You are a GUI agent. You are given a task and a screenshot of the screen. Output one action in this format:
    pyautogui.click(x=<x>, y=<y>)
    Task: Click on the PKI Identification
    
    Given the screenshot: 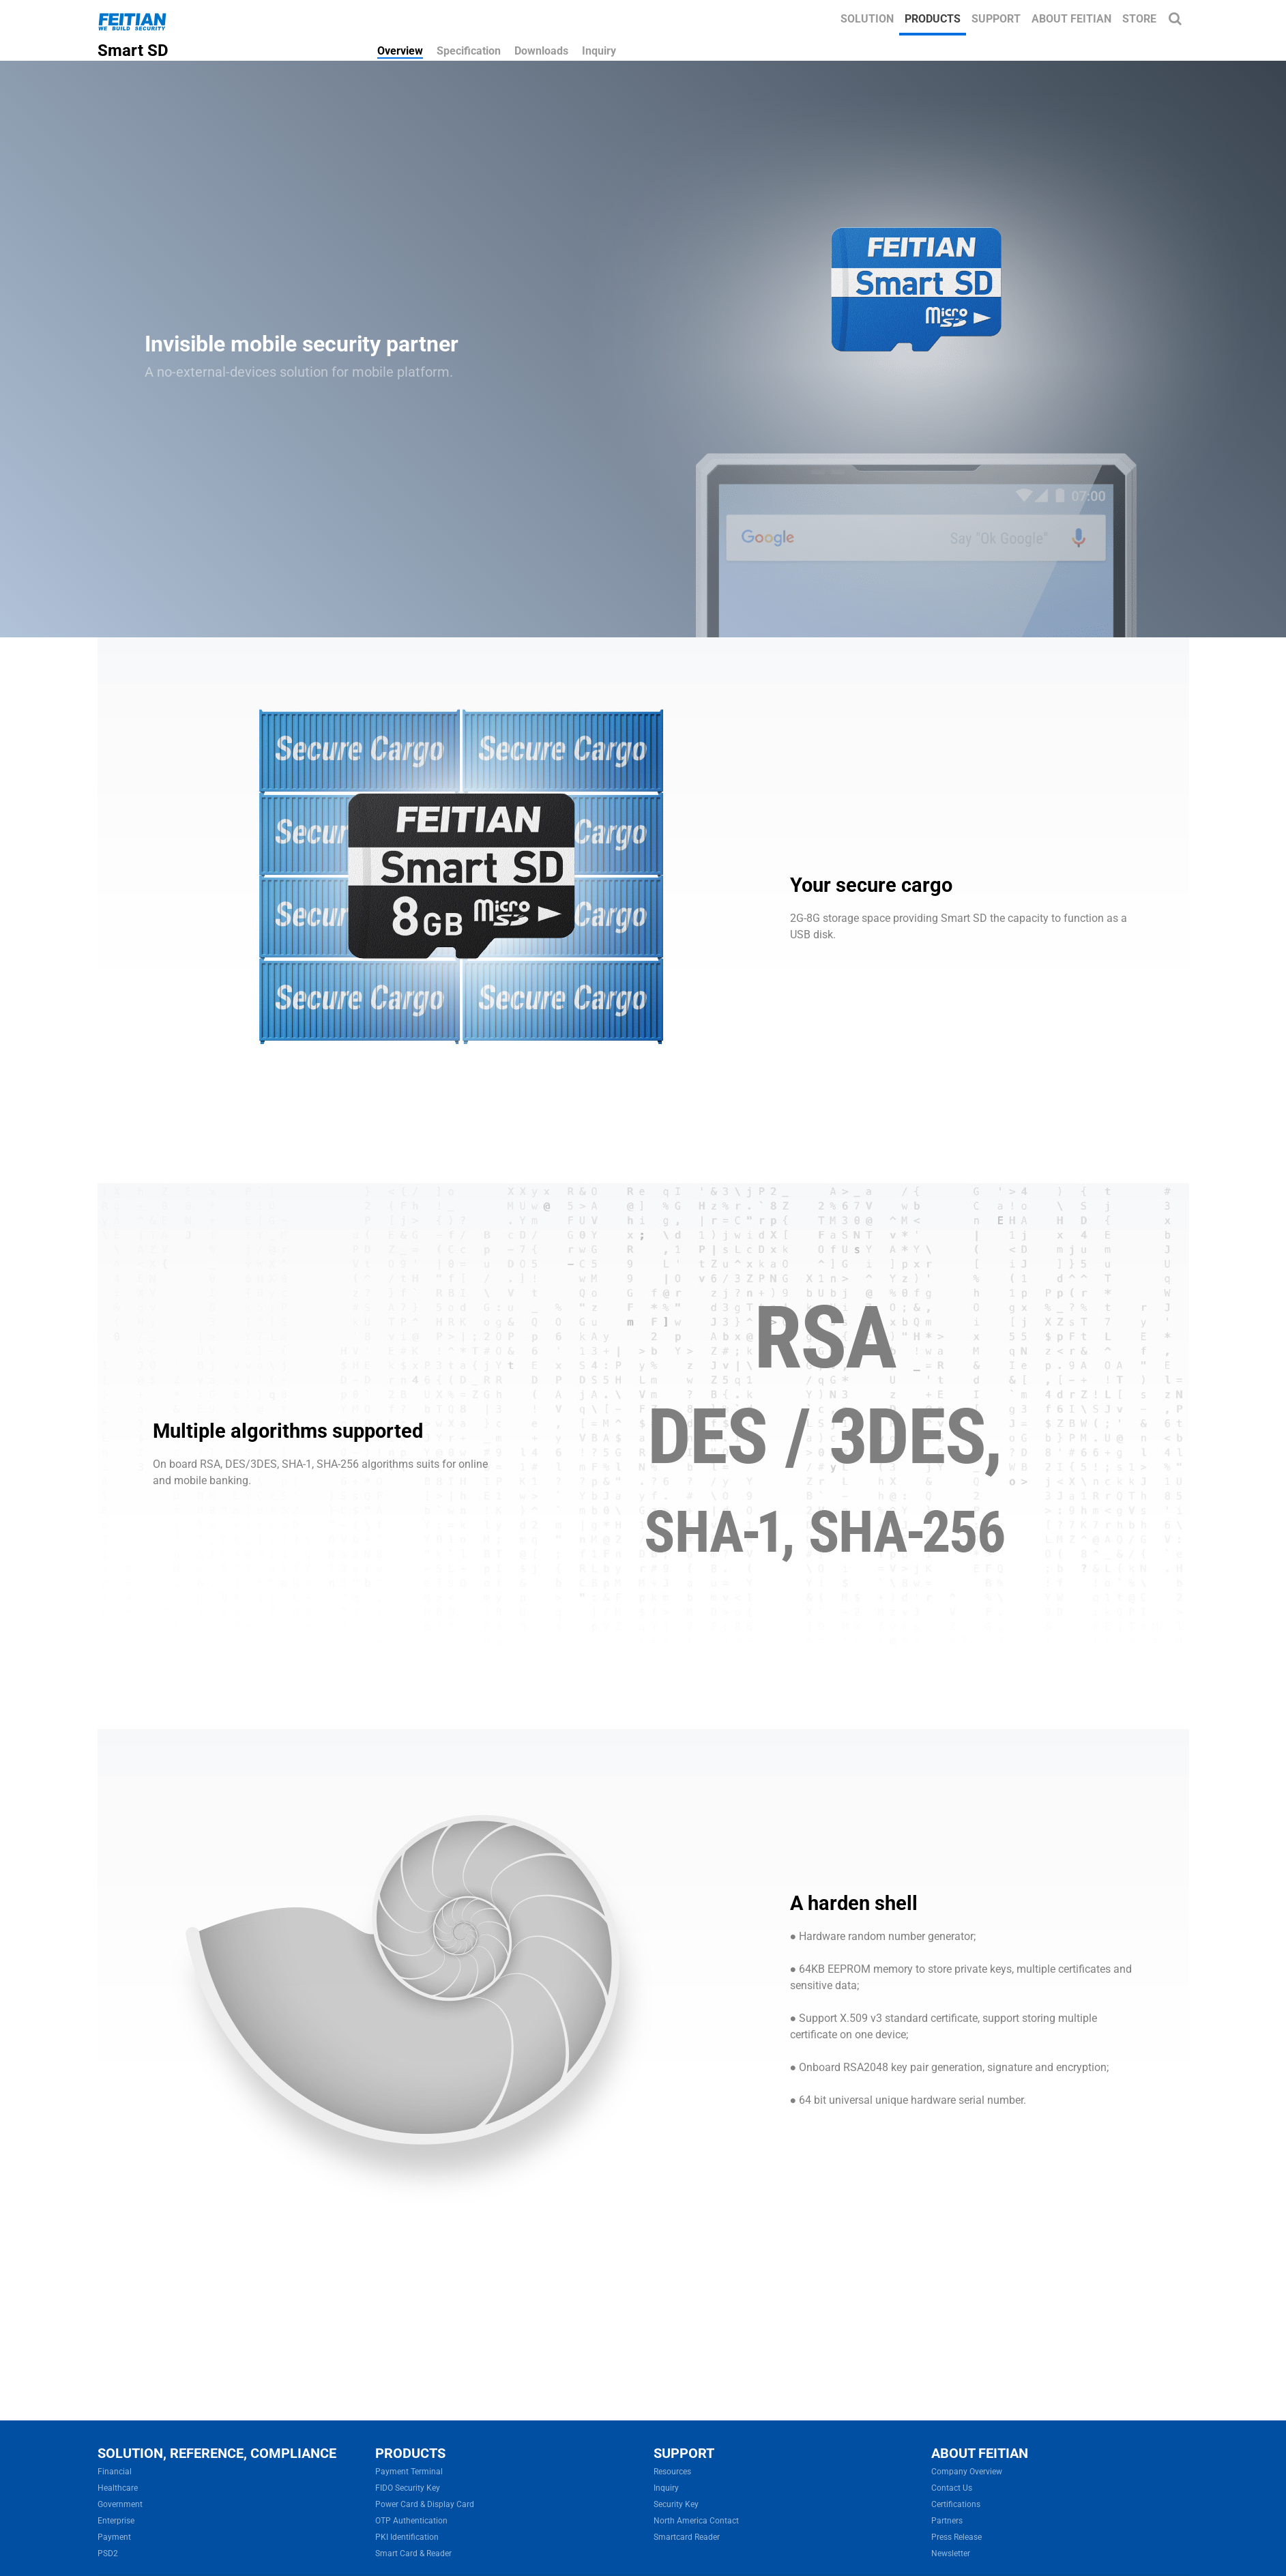 What is the action you would take?
    pyautogui.click(x=407, y=2537)
    